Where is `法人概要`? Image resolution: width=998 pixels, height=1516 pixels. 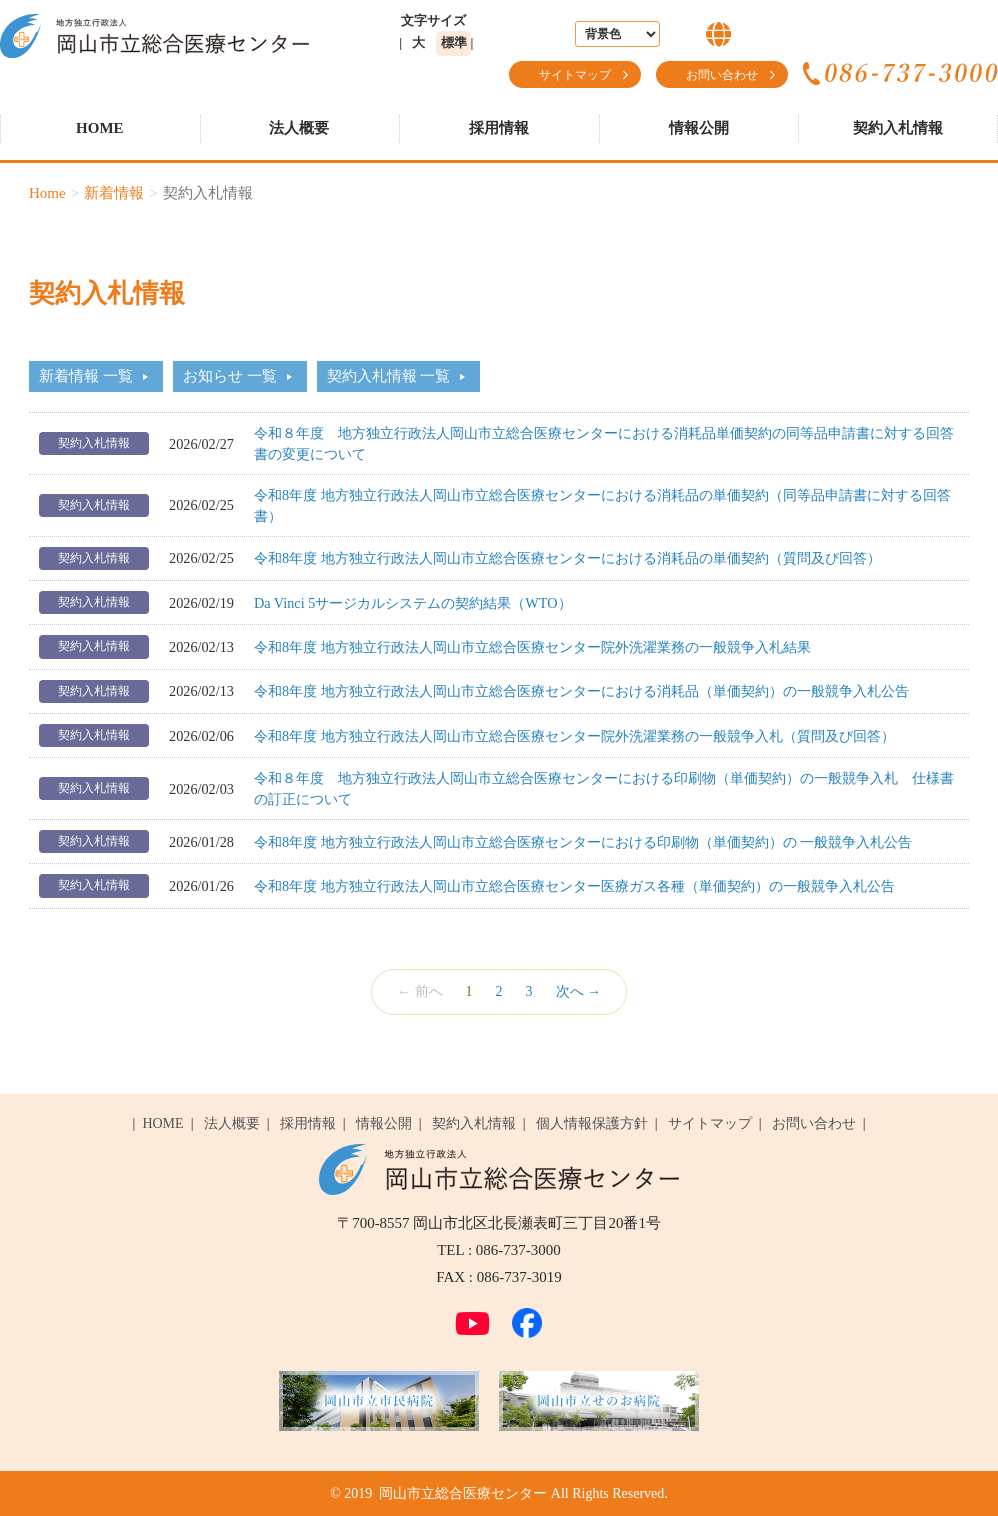 法人概要 is located at coordinates (299, 128).